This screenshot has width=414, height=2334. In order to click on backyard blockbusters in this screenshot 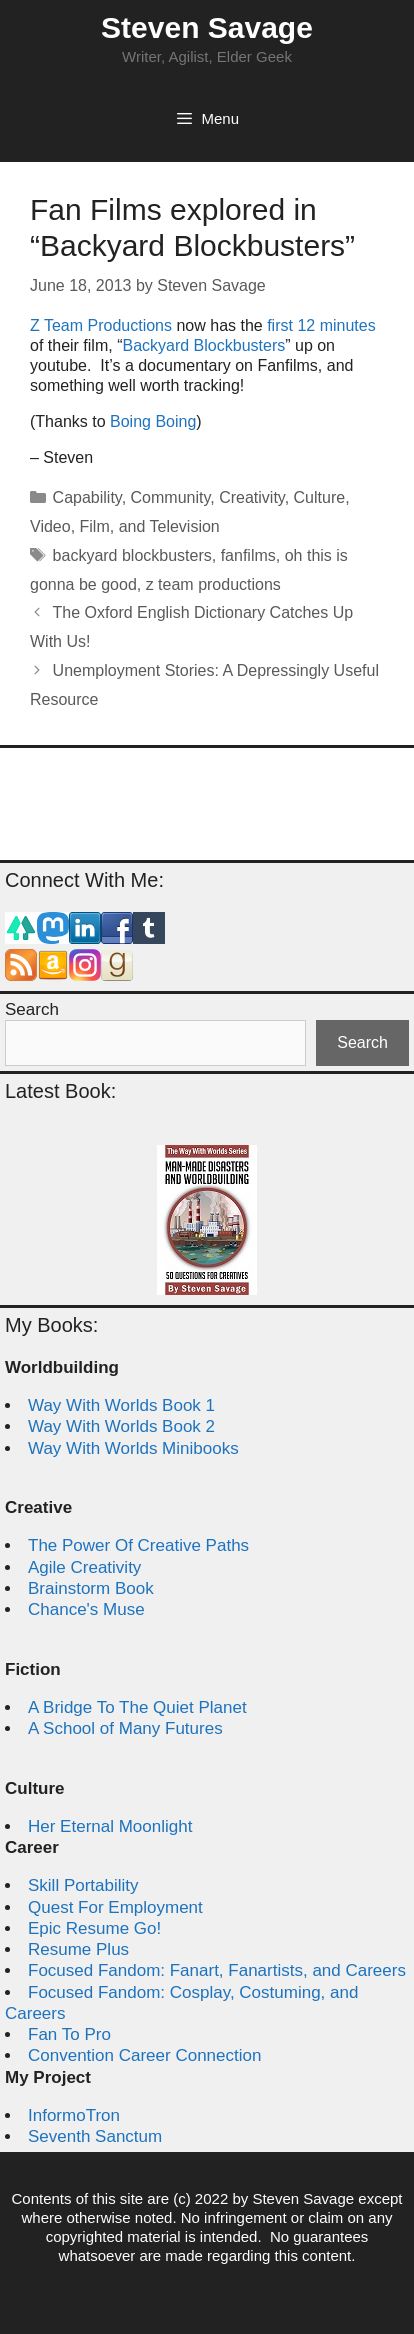, I will do `click(132, 555)`.